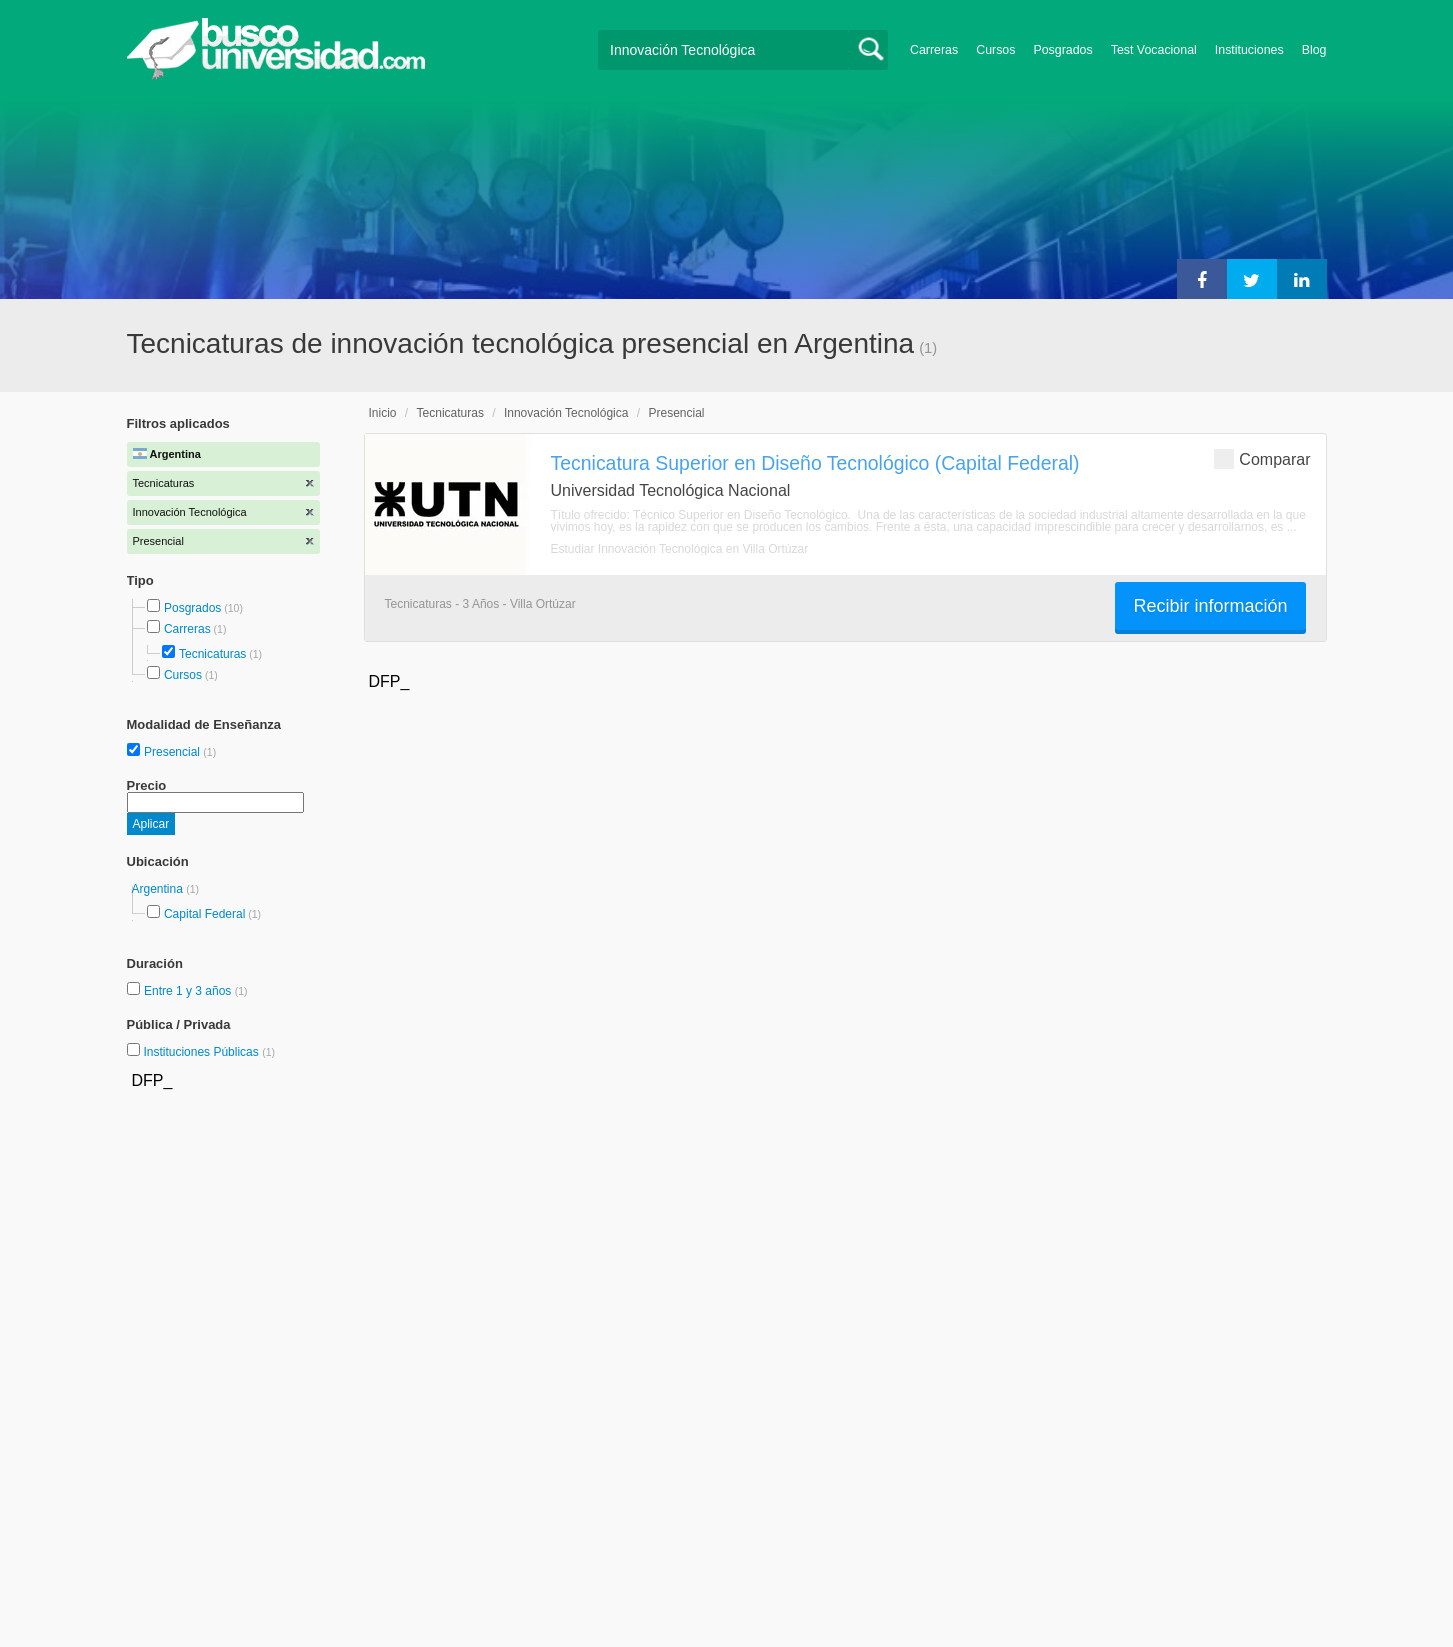 Image resolution: width=1453 pixels, height=1647 pixels. Describe the element at coordinates (159, 889) in the screenshot. I see `Argentina` at that location.